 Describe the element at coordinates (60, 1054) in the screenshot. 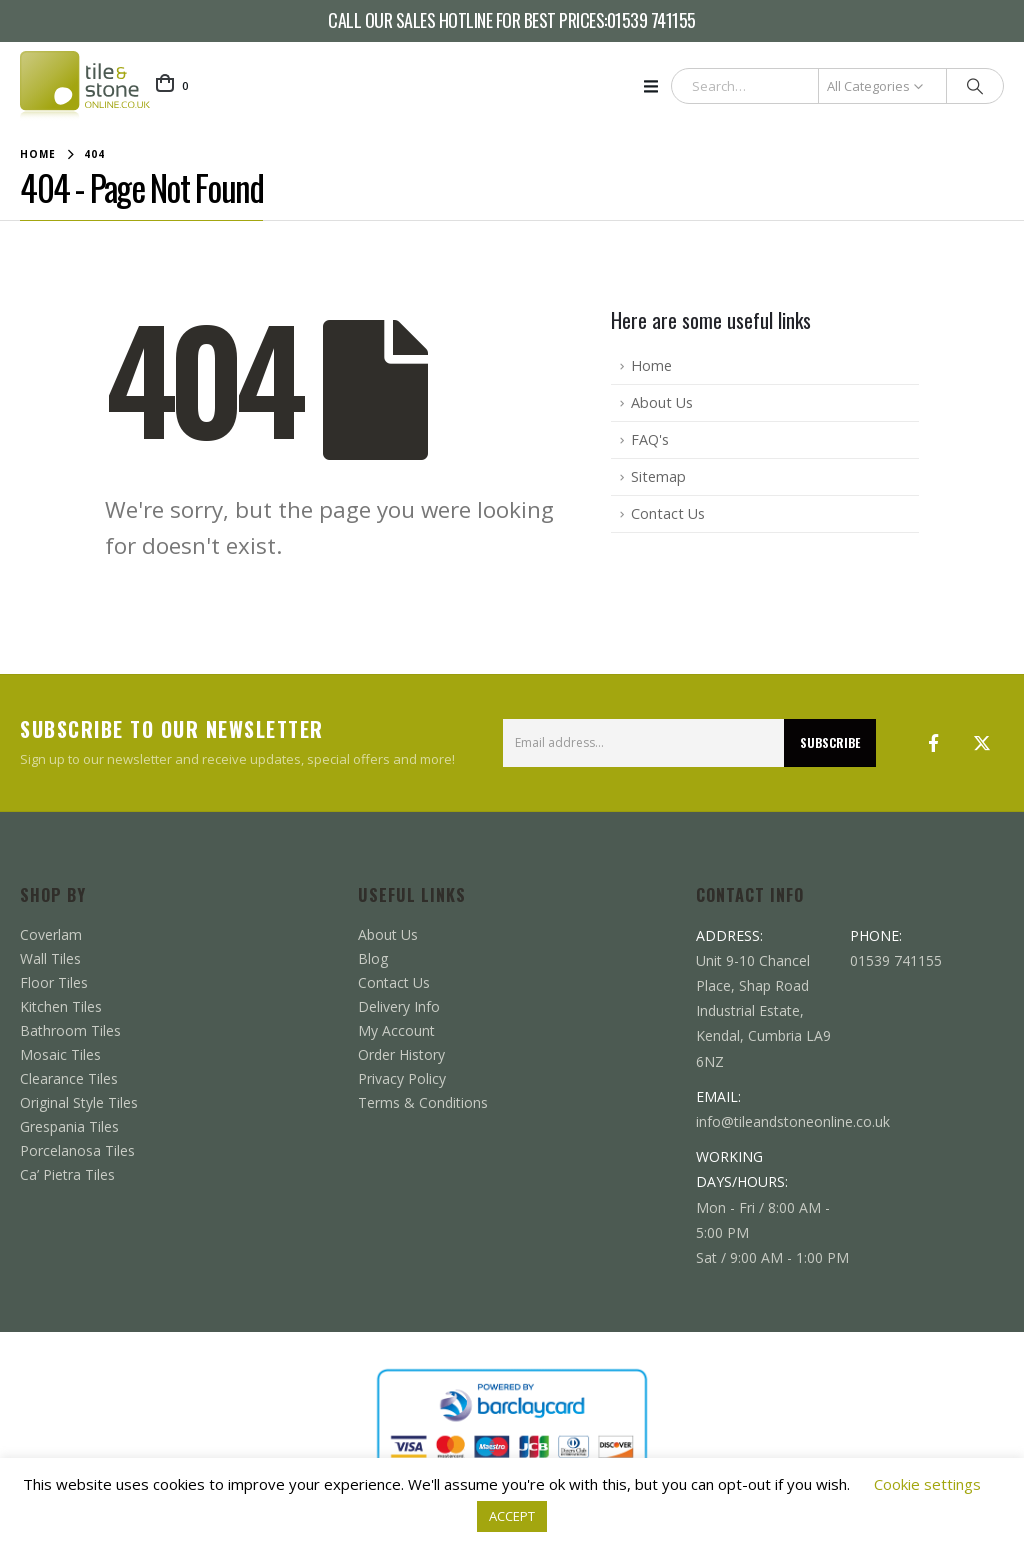

I see `Mosaic Tiles` at that location.